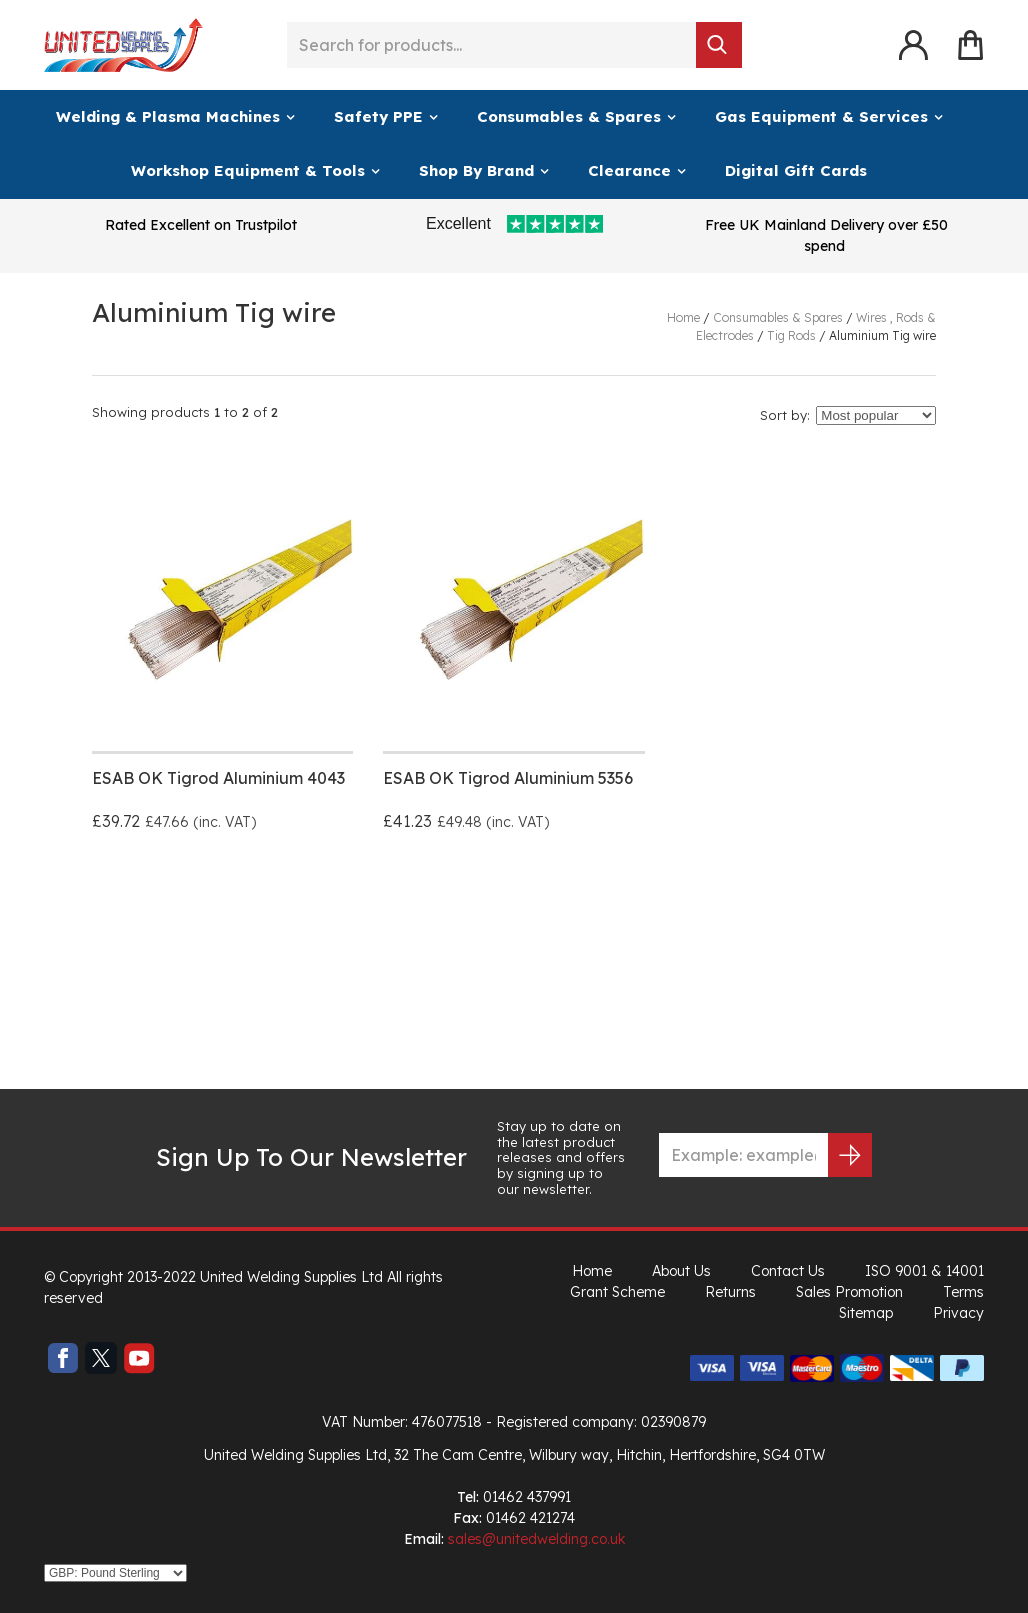 The image size is (1028, 1613). What do you see at coordinates (218, 778) in the screenshot?
I see `ESAB OK Tigrod Aluminium 4043` at bounding box center [218, 778].